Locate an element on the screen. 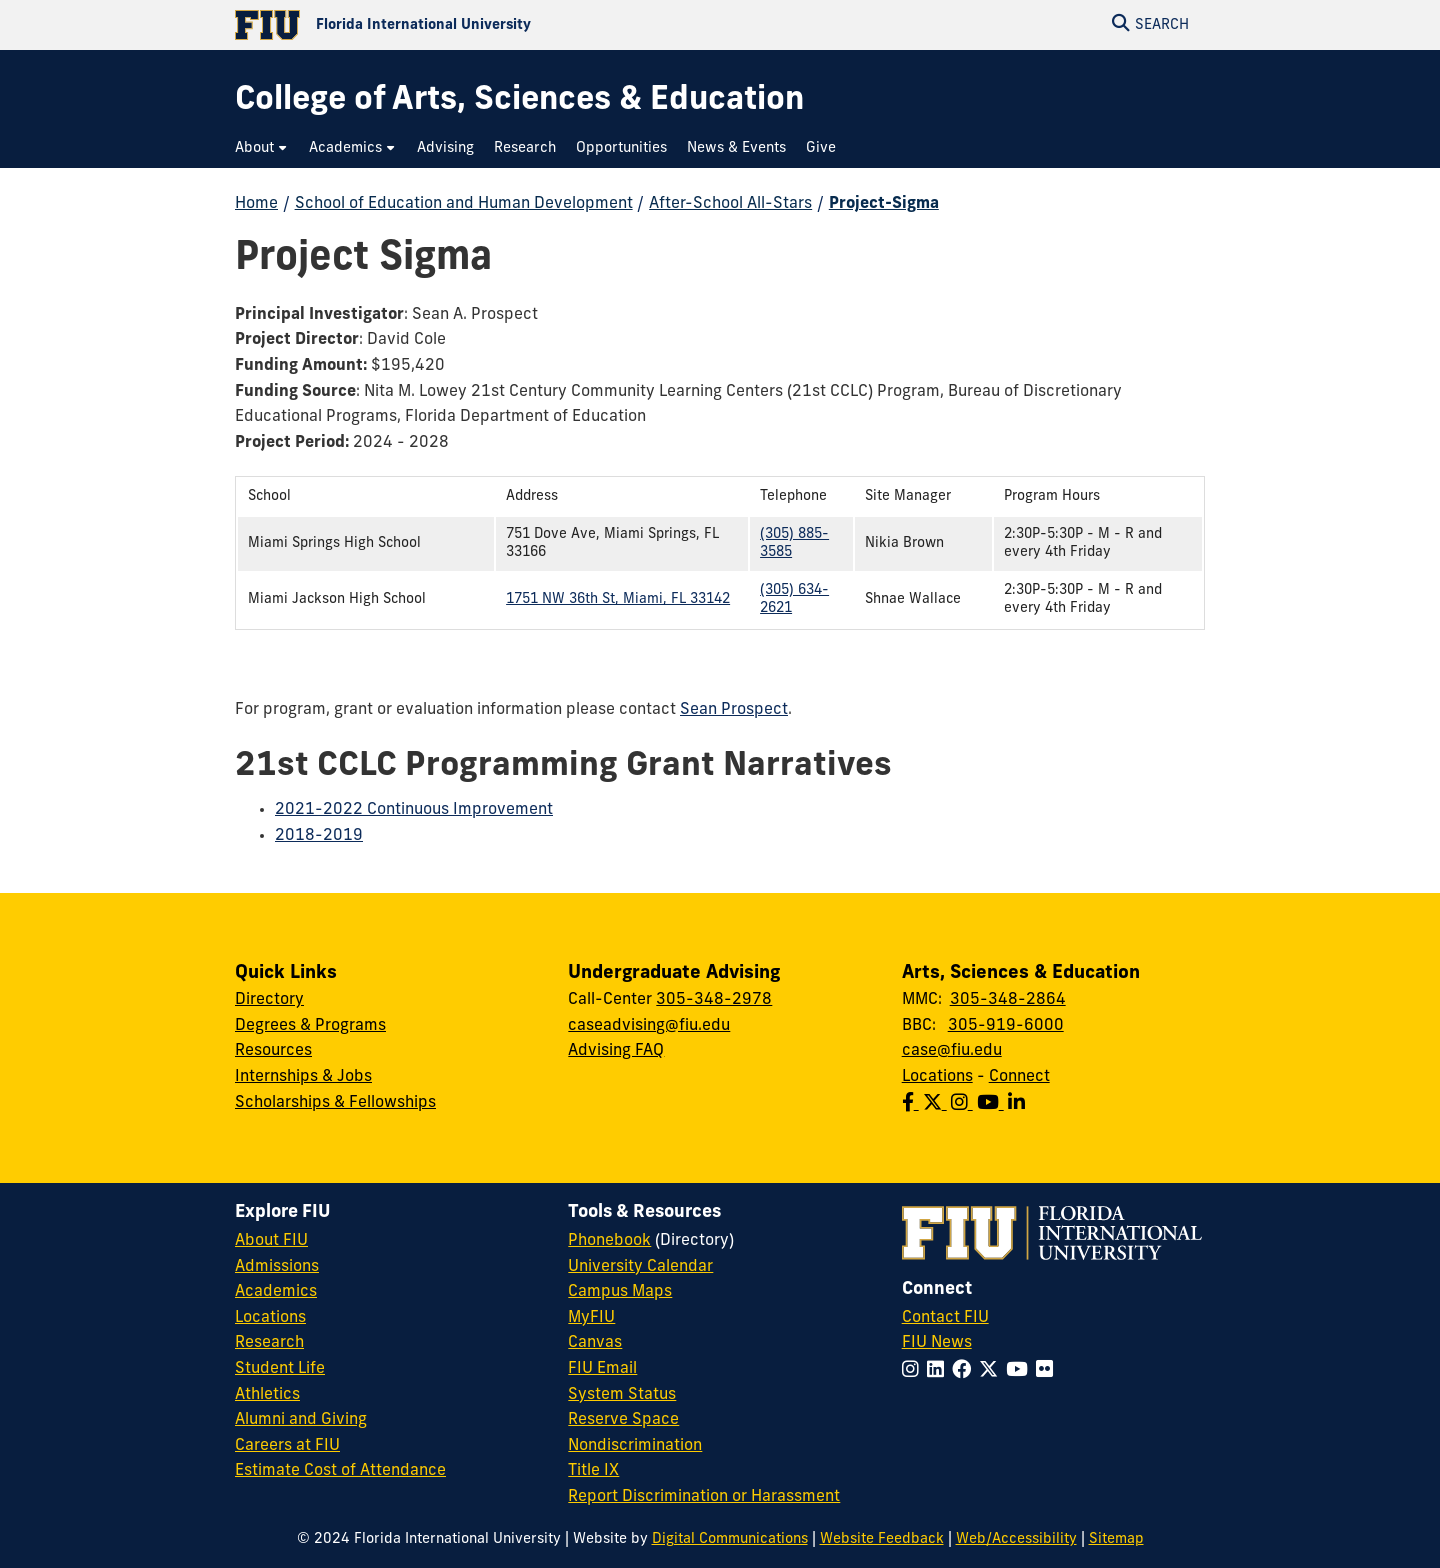 The width and height of the screenshot is (1440, 1568). [Follow FIU on Instagram] is located at coordinates (914, 1371).